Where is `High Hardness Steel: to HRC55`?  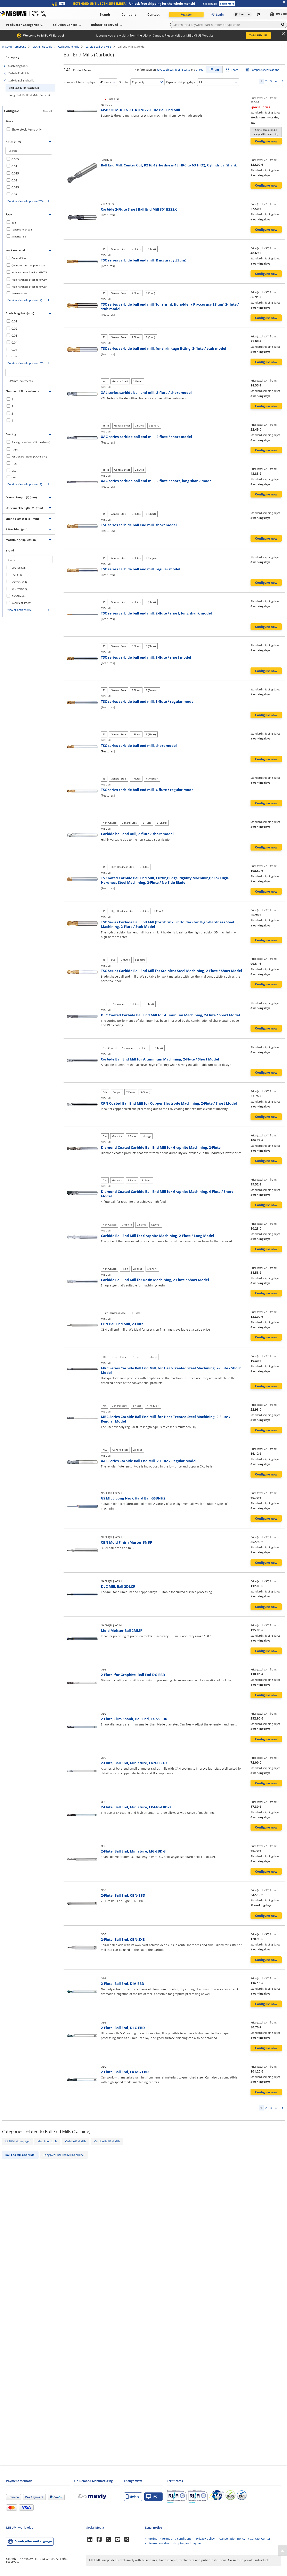
High Hardness Steel: to HRC55 is located at coordinates (29, 272).